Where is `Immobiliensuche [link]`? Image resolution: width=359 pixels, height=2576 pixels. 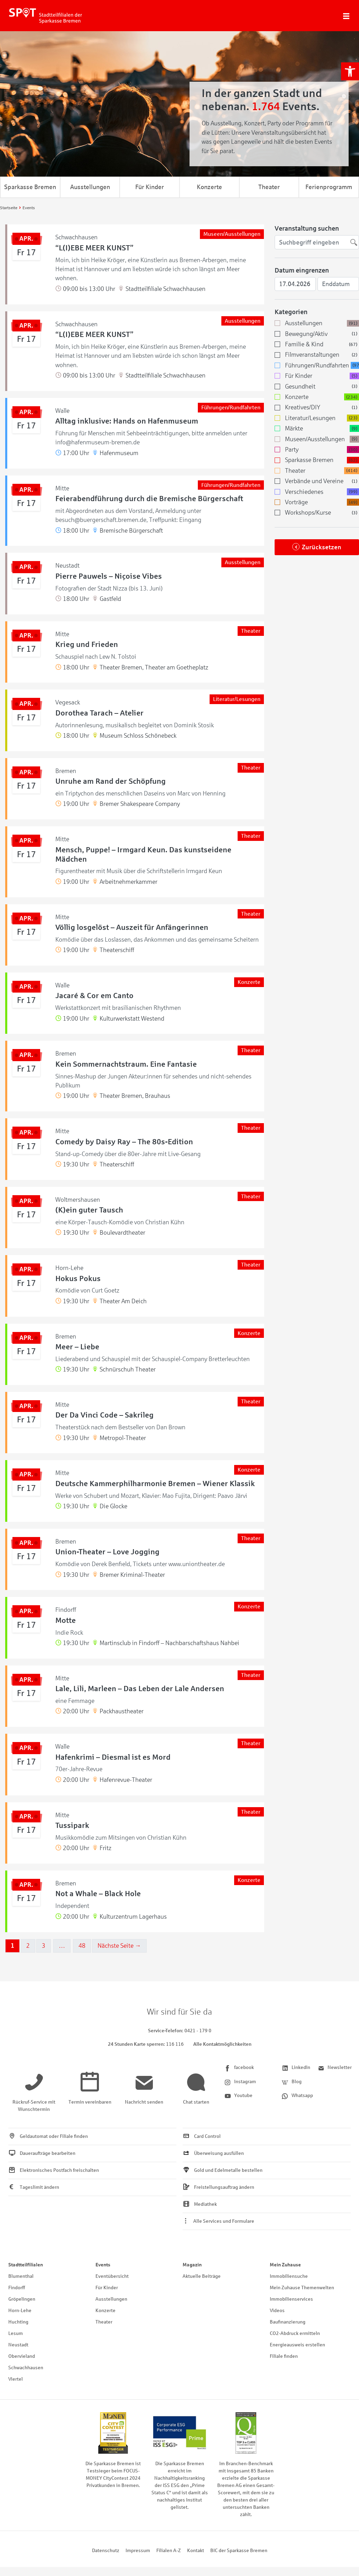 Immobiliensuche [link] is located at coordinates (289, 2276).